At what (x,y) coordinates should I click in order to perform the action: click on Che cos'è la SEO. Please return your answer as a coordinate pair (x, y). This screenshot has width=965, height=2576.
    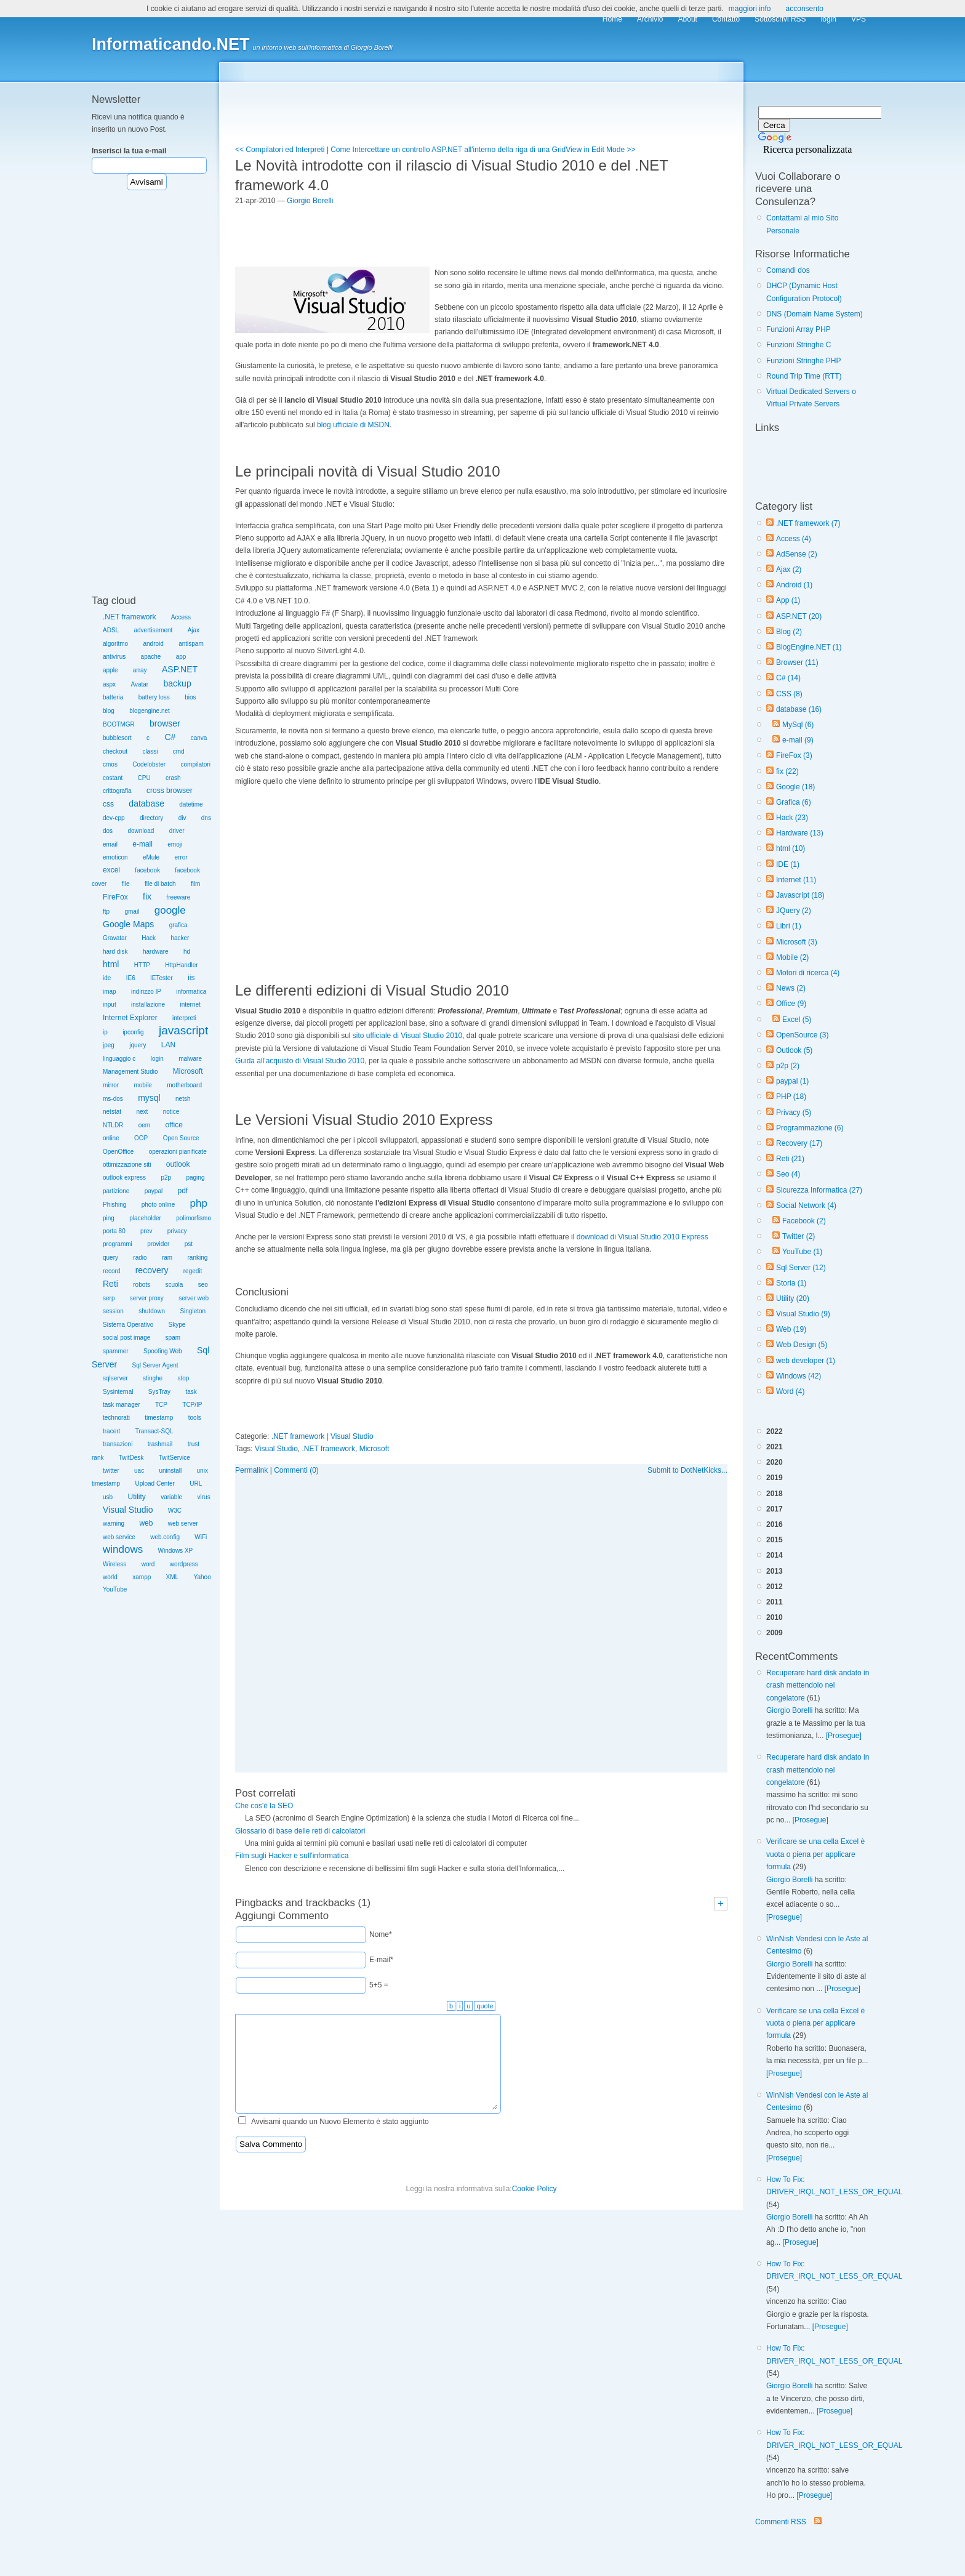
    Looking at the image, I should click on (264, 1805).